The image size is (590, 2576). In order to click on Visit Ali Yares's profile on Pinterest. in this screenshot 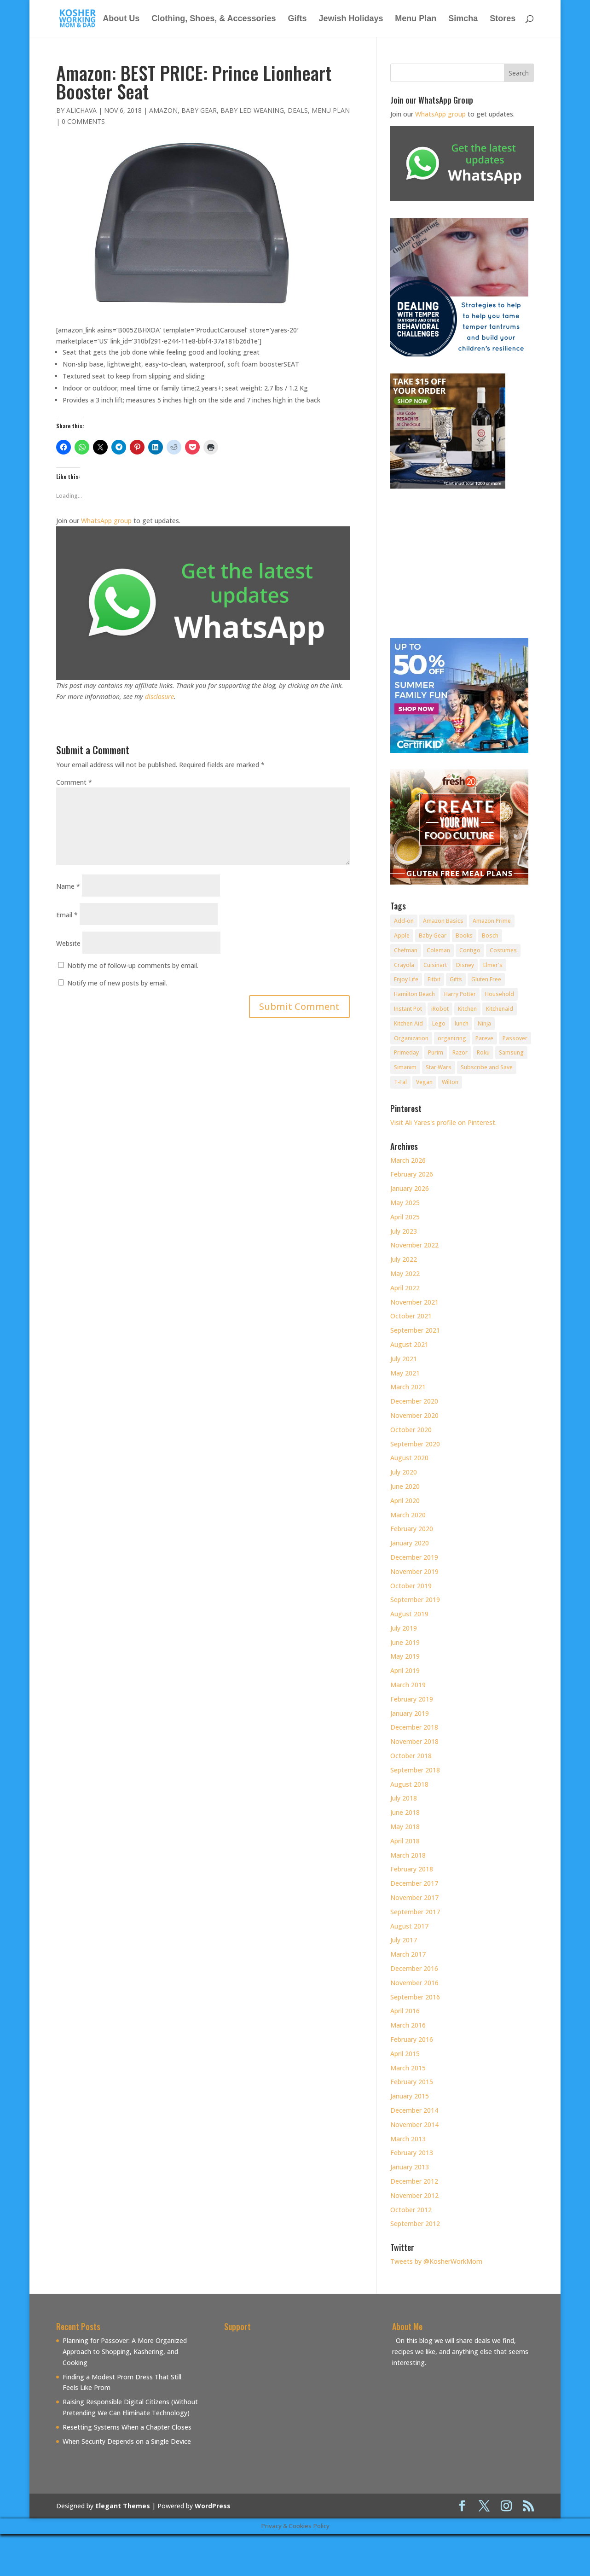, I will do `click(443, 1122)`.